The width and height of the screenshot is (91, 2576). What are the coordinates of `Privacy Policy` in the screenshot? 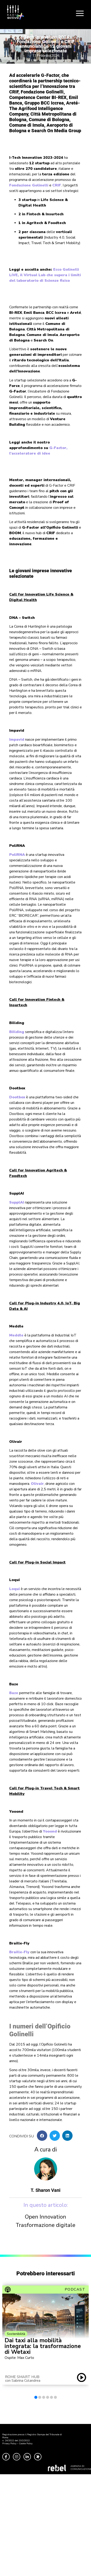 It's located at (9, 2443).